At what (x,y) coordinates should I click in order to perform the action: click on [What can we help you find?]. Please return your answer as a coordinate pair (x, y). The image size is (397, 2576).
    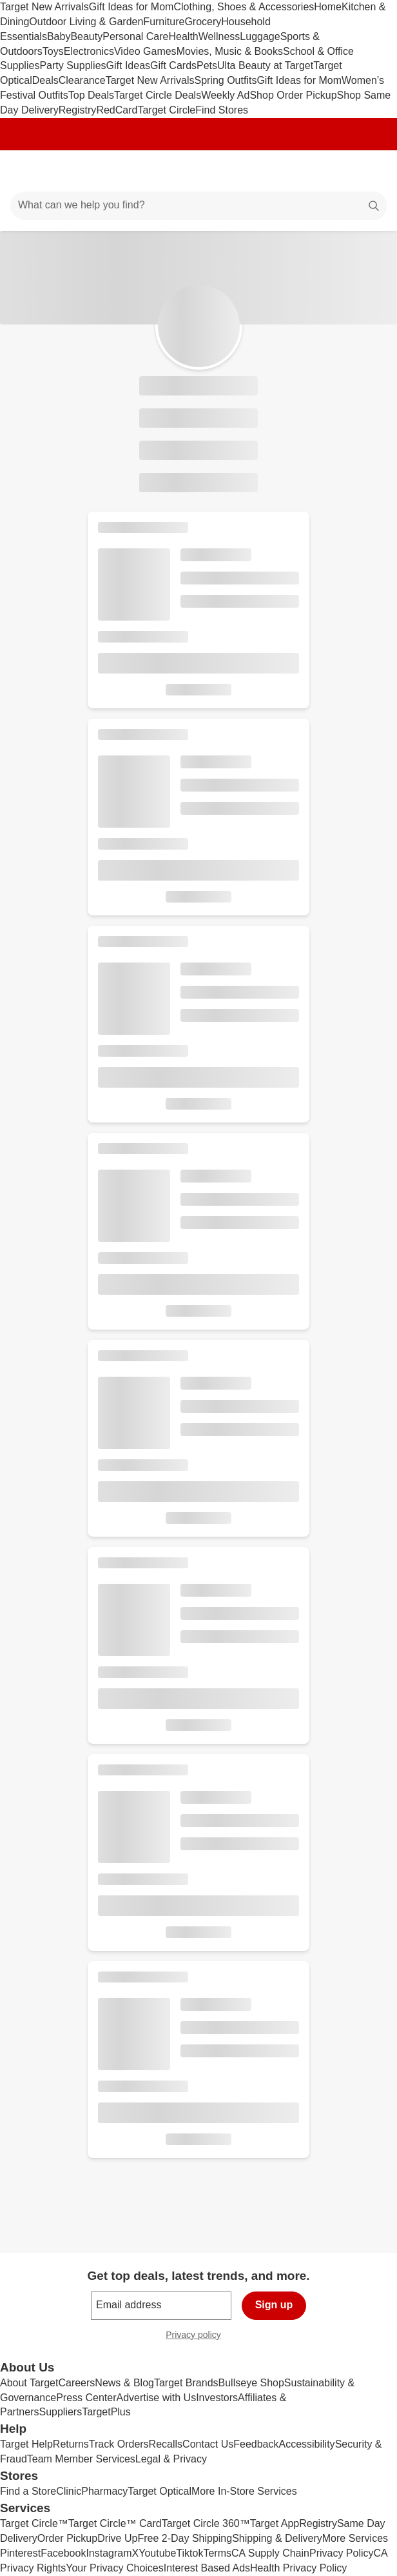
    Looking at the image, I should click on (198, 206).